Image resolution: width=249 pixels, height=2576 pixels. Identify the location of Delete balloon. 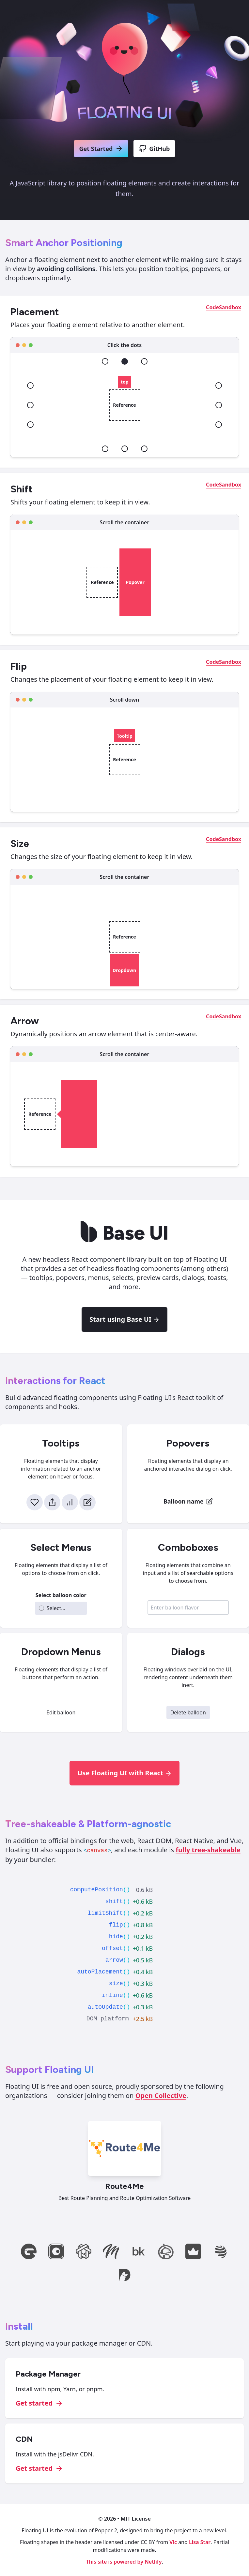
(188, 1712).